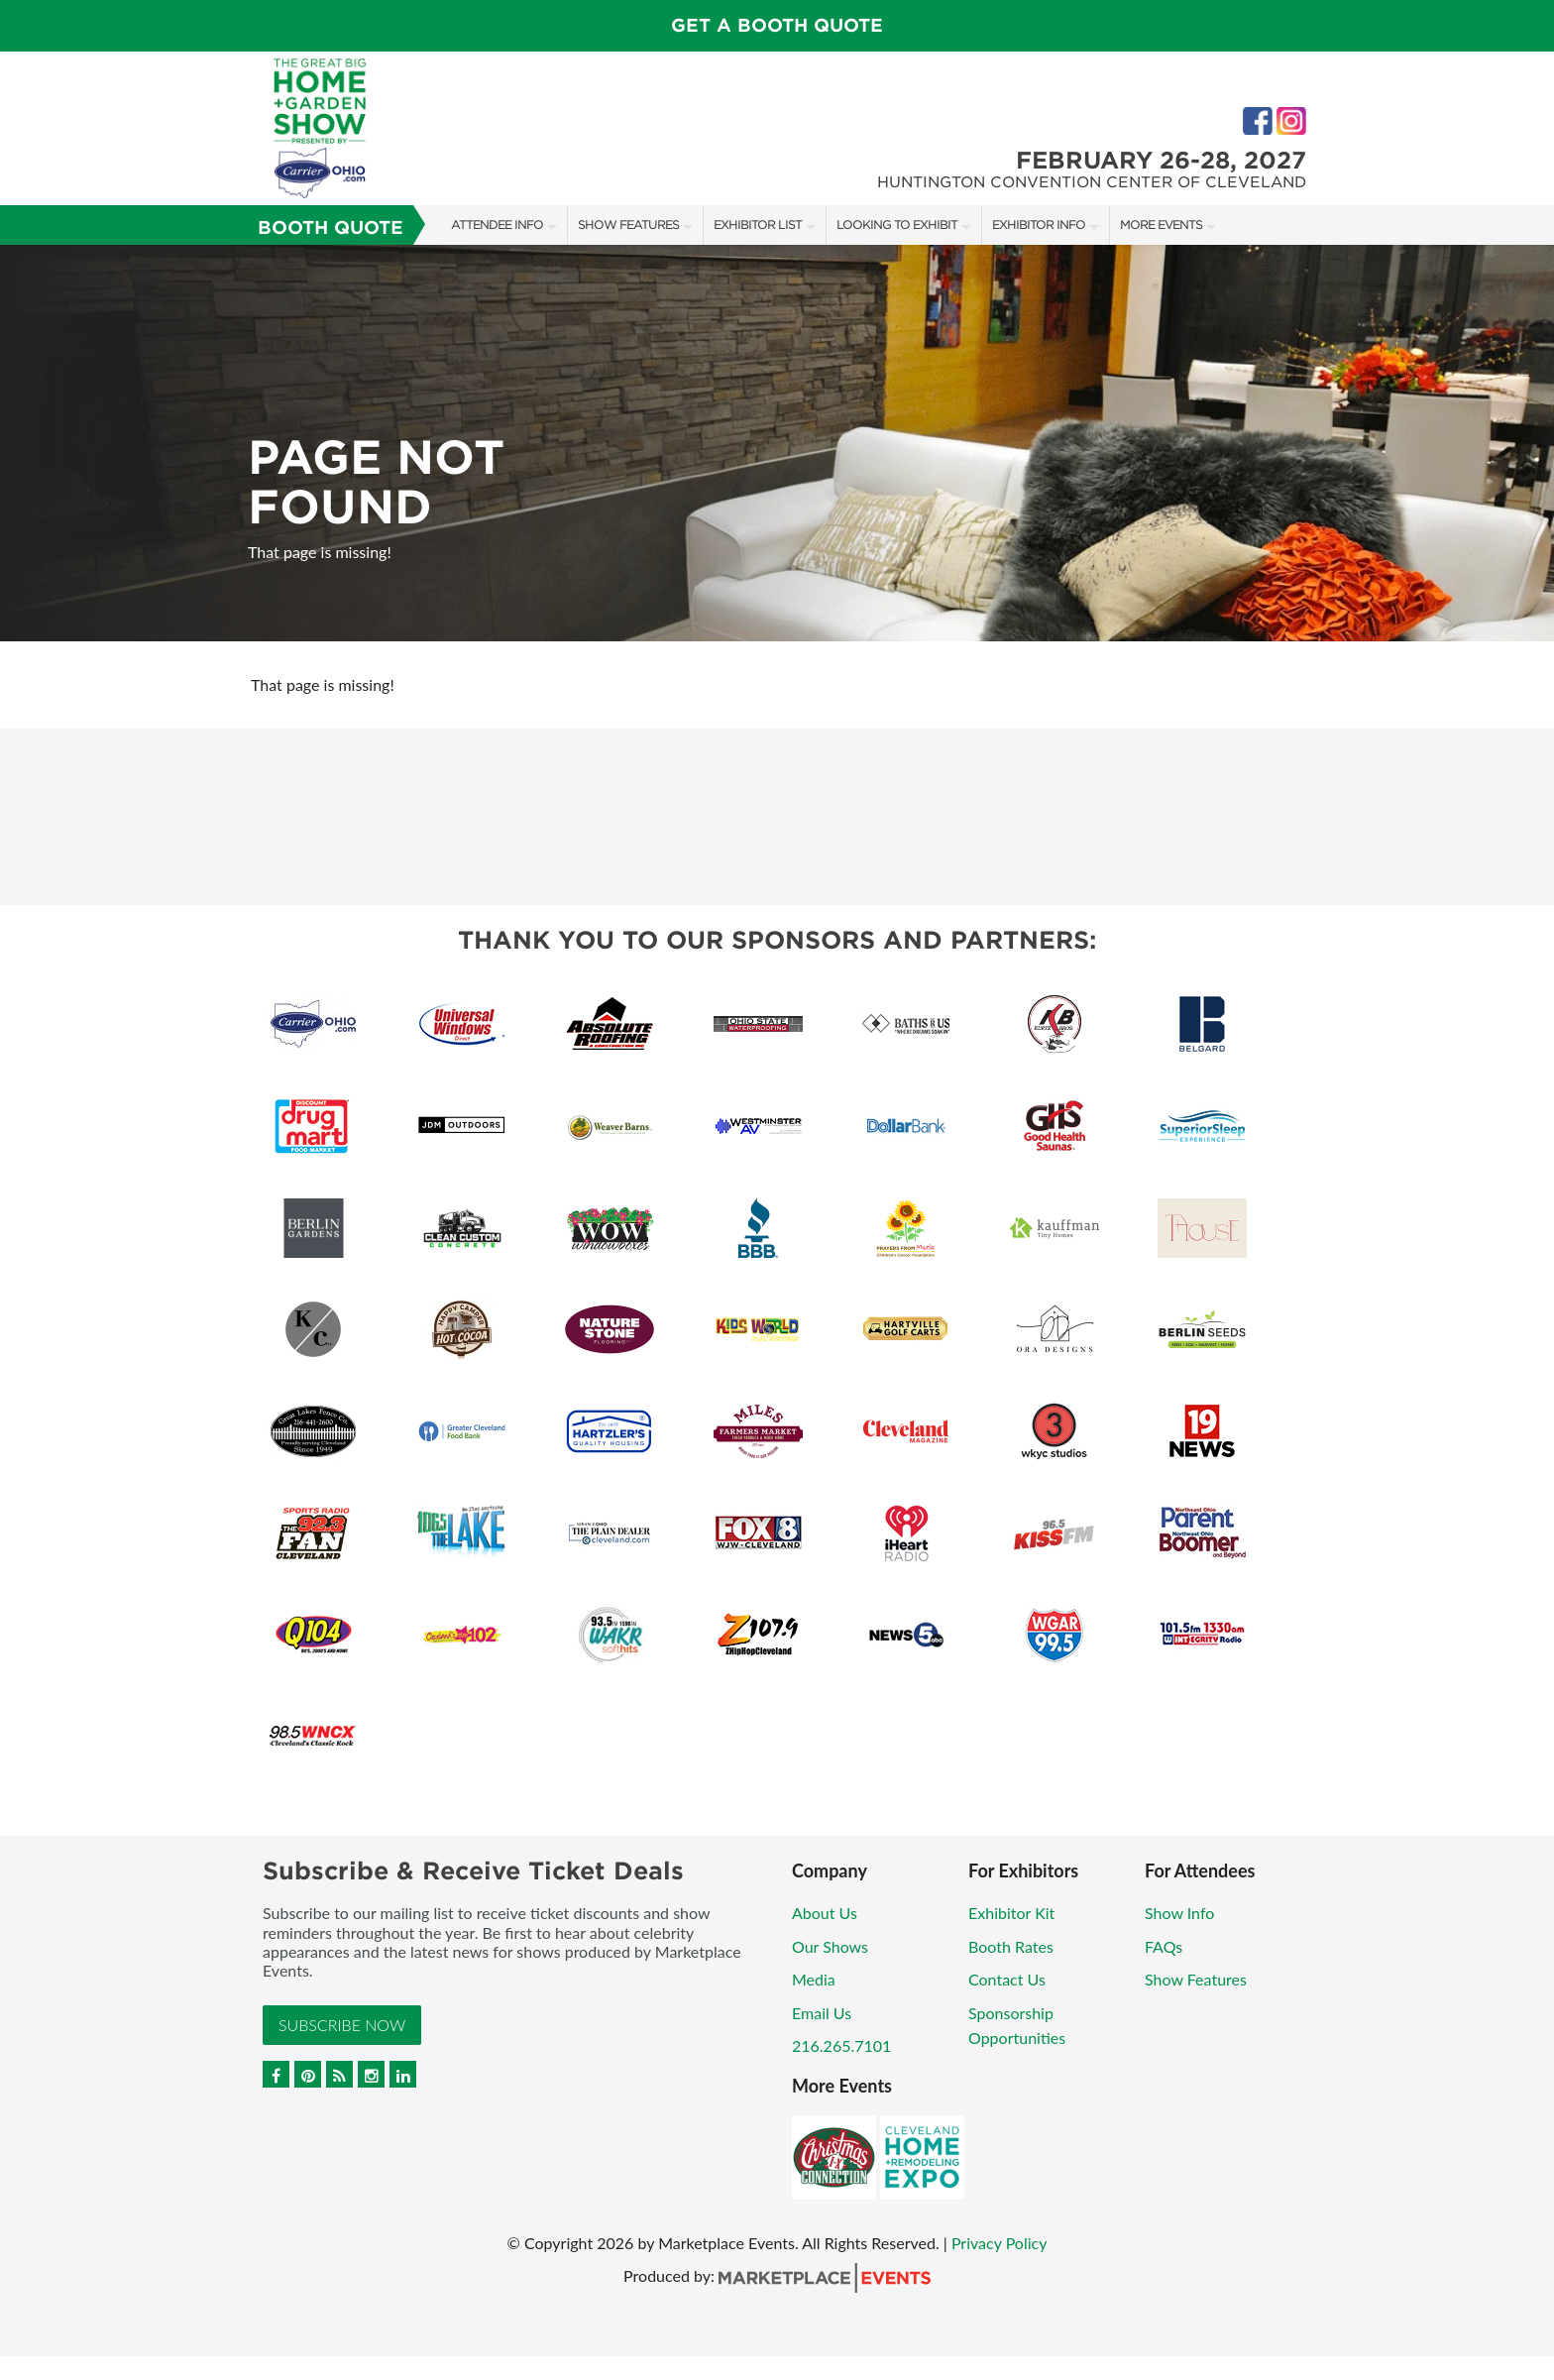  I want to click on 216.265.7101, so click(841, 2045).